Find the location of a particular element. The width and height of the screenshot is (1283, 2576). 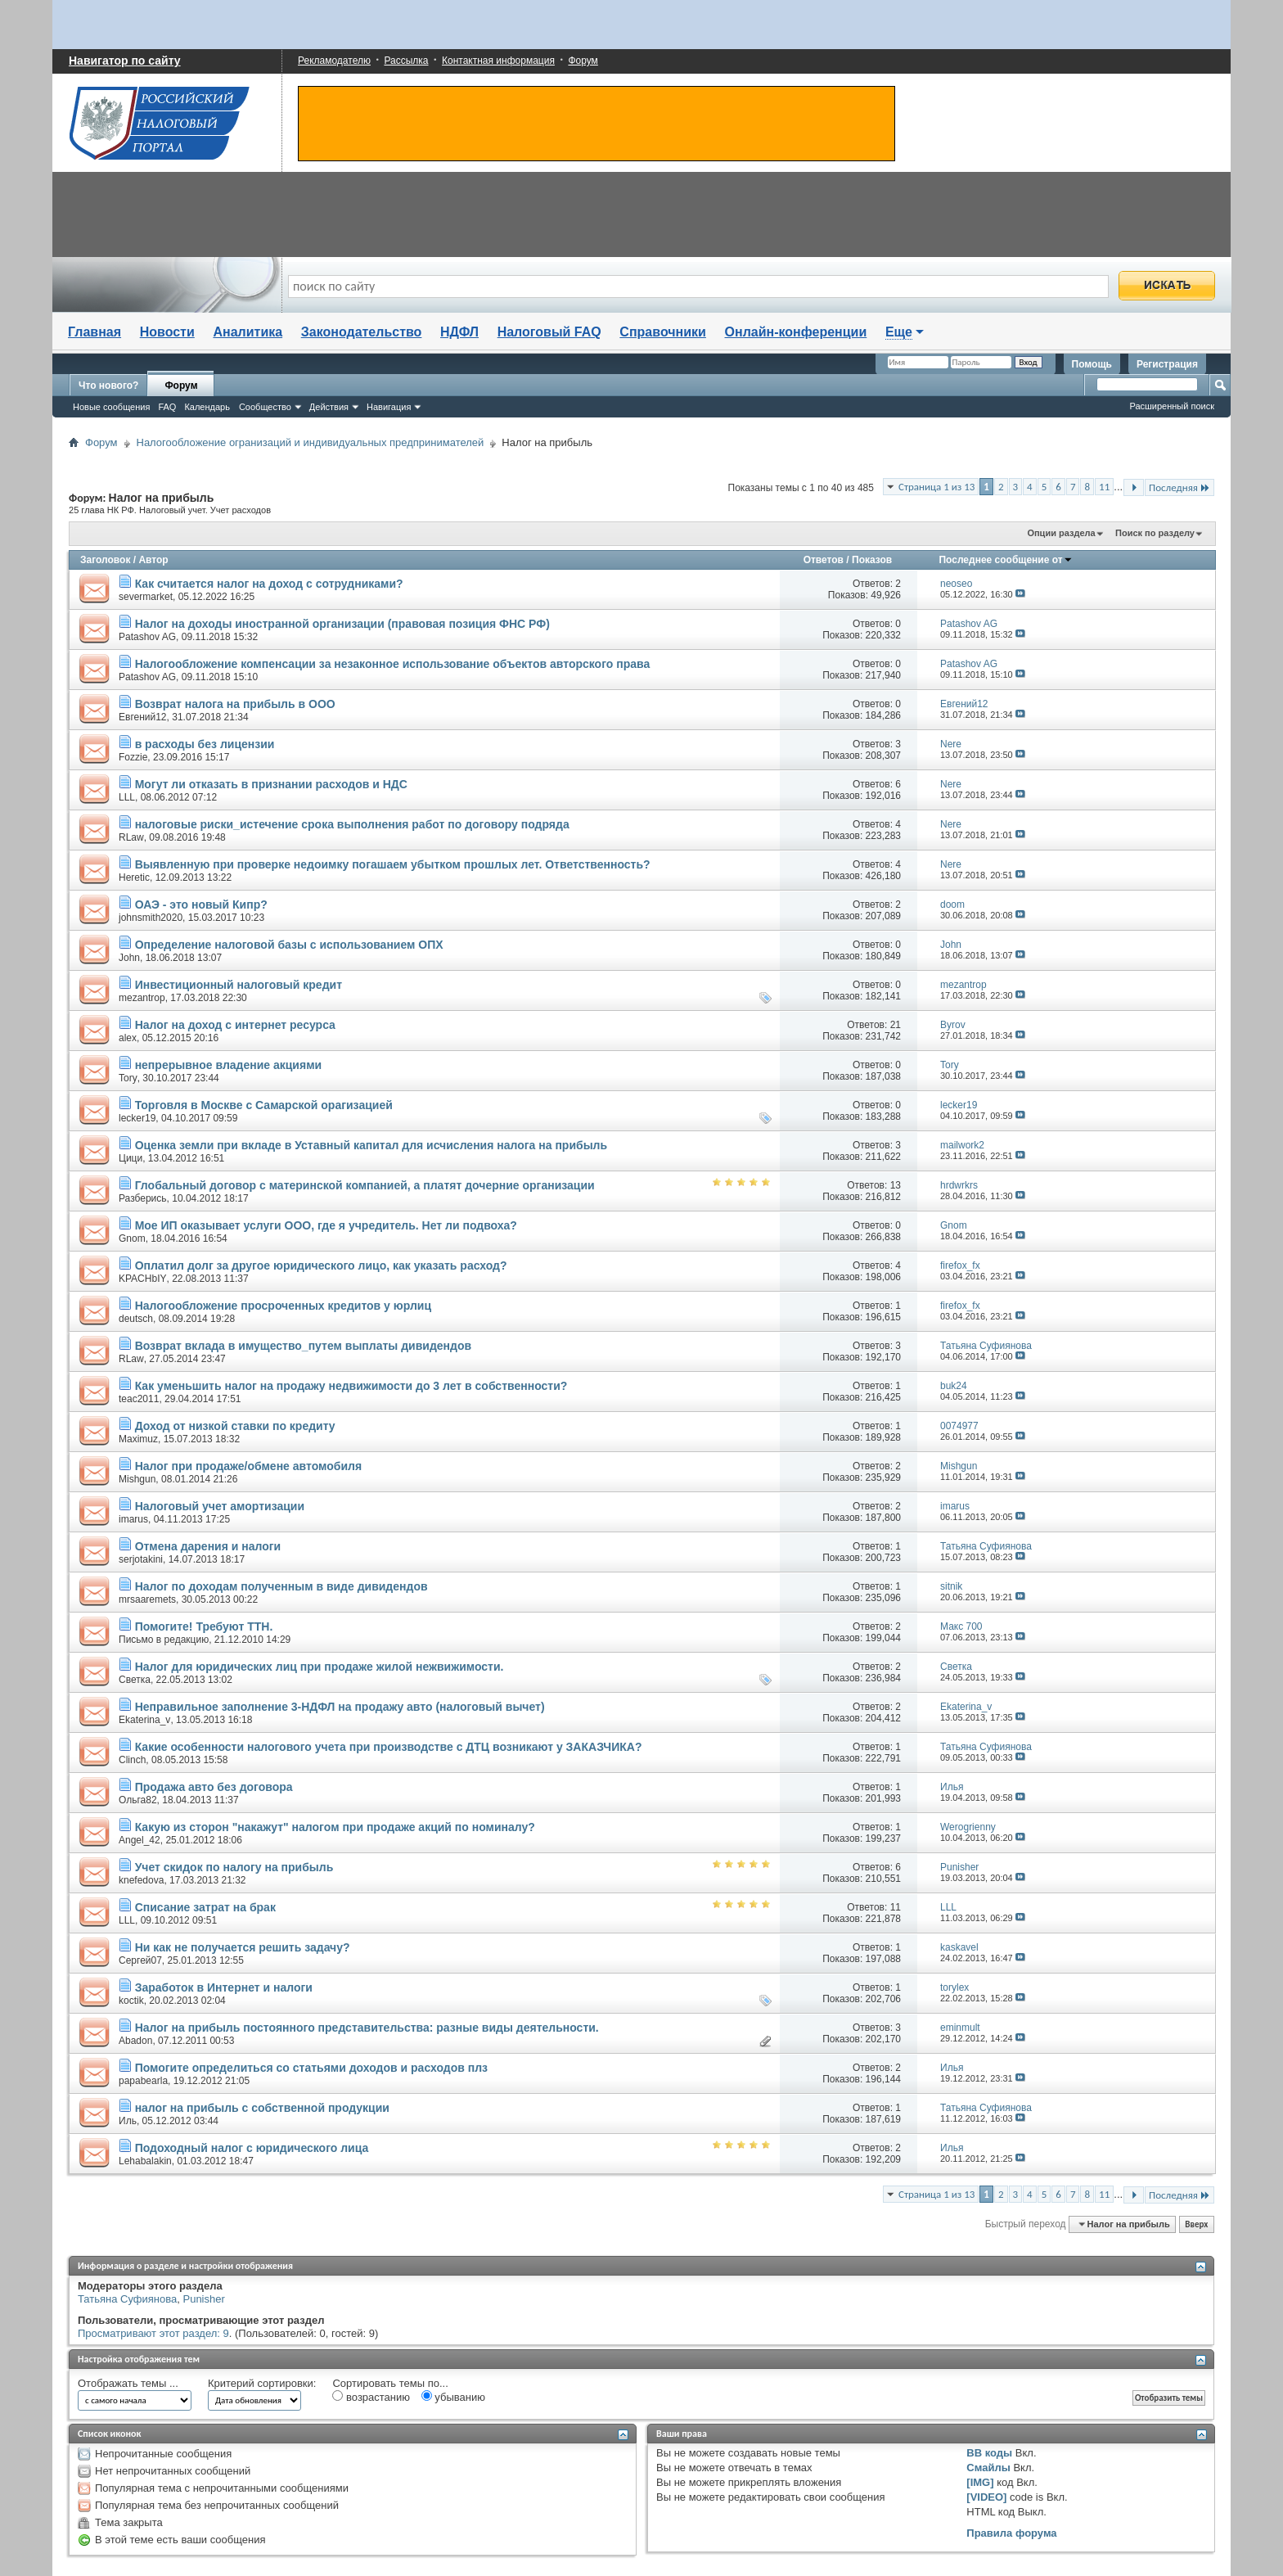

Письмо в редакцию is located at coordinates (164, 1639).